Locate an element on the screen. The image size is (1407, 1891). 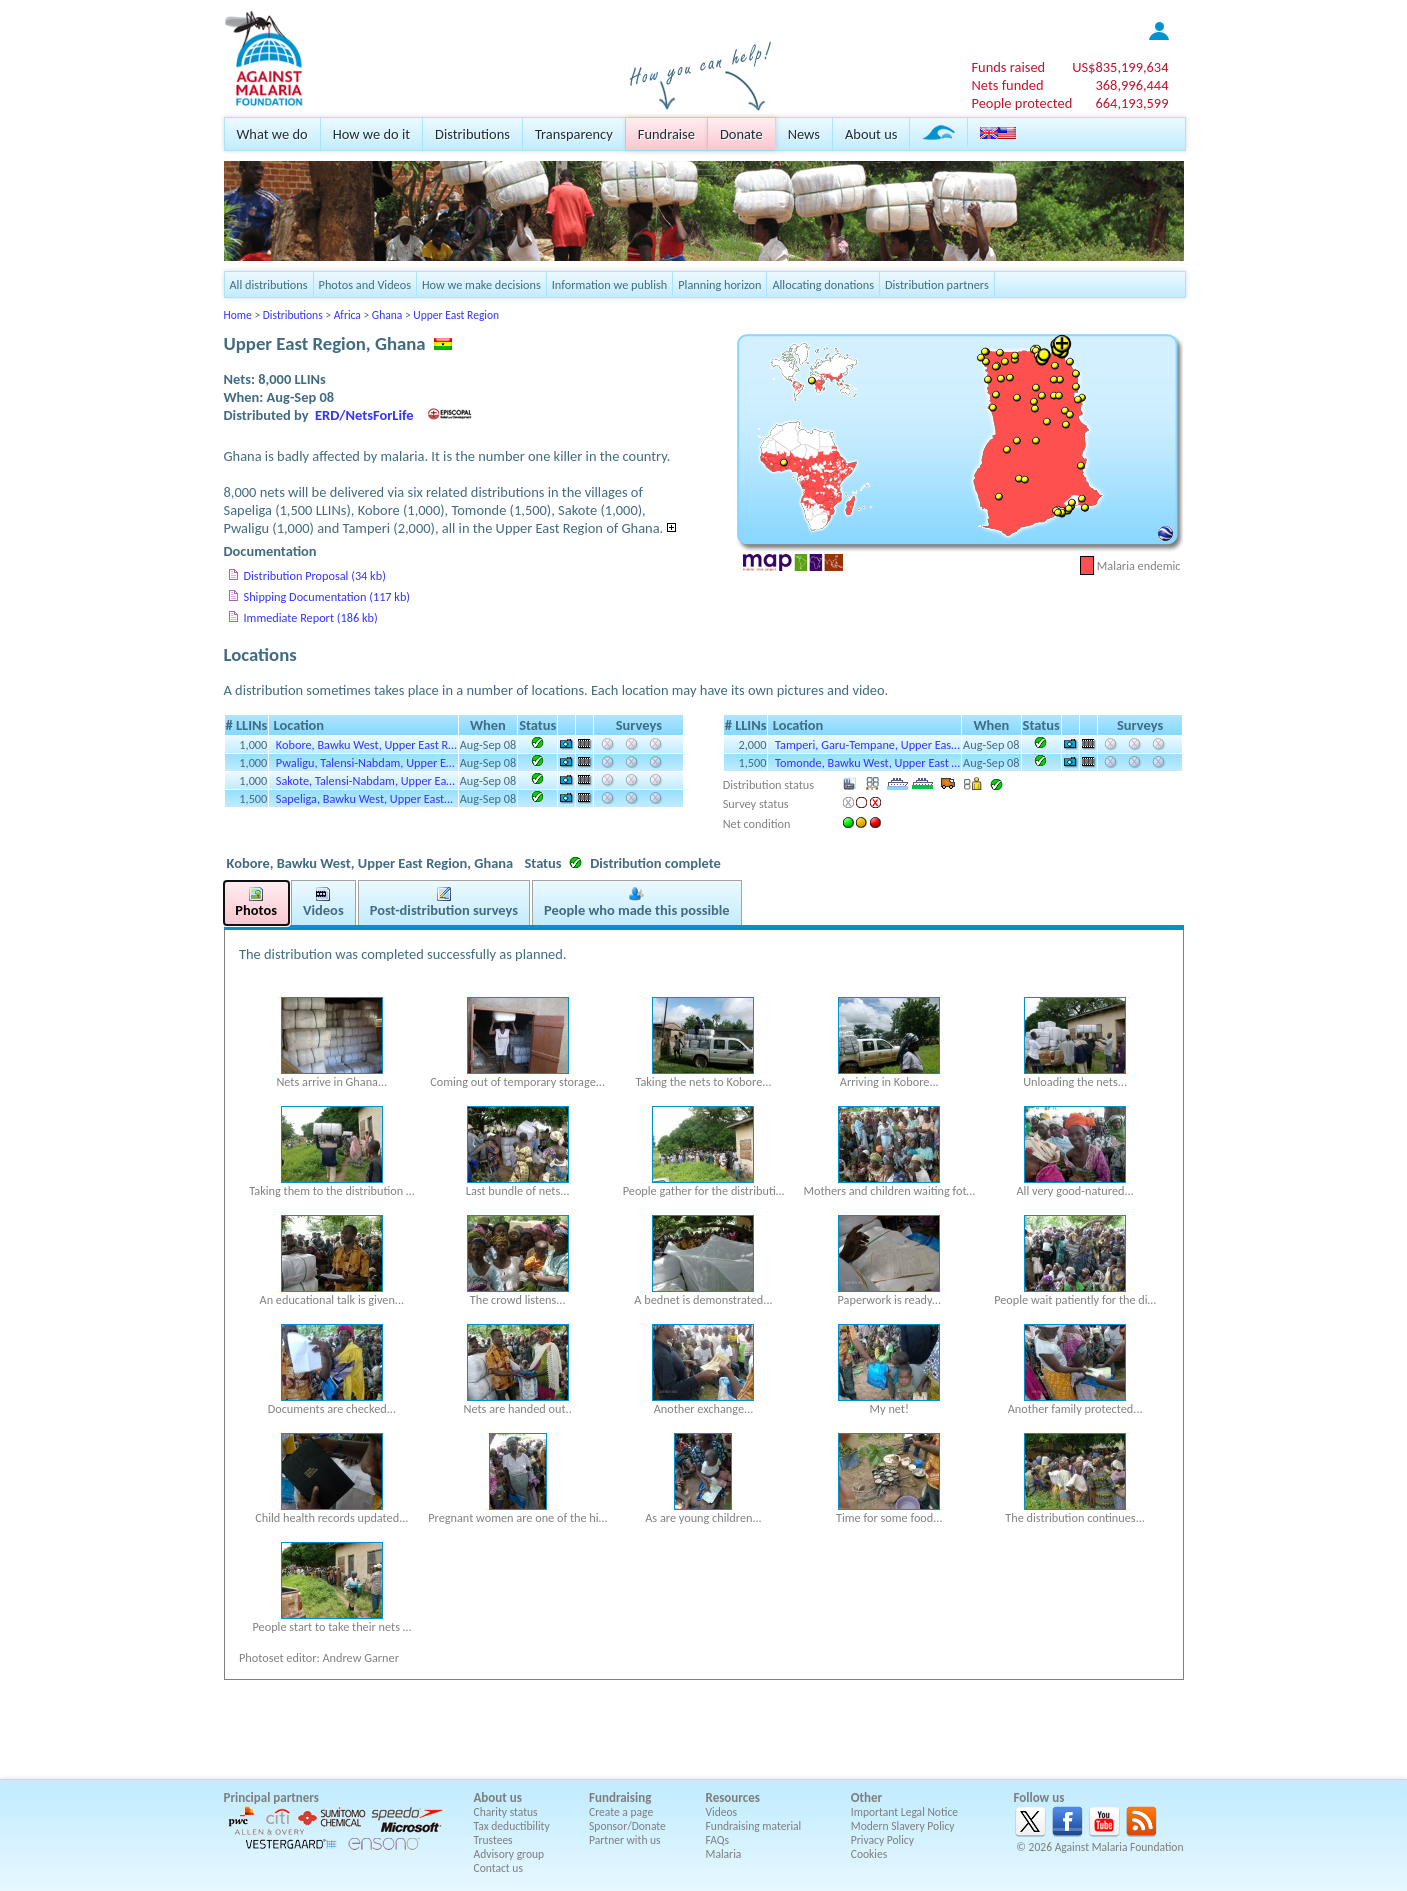
Advisory group is located at coordinates (509, 1854).